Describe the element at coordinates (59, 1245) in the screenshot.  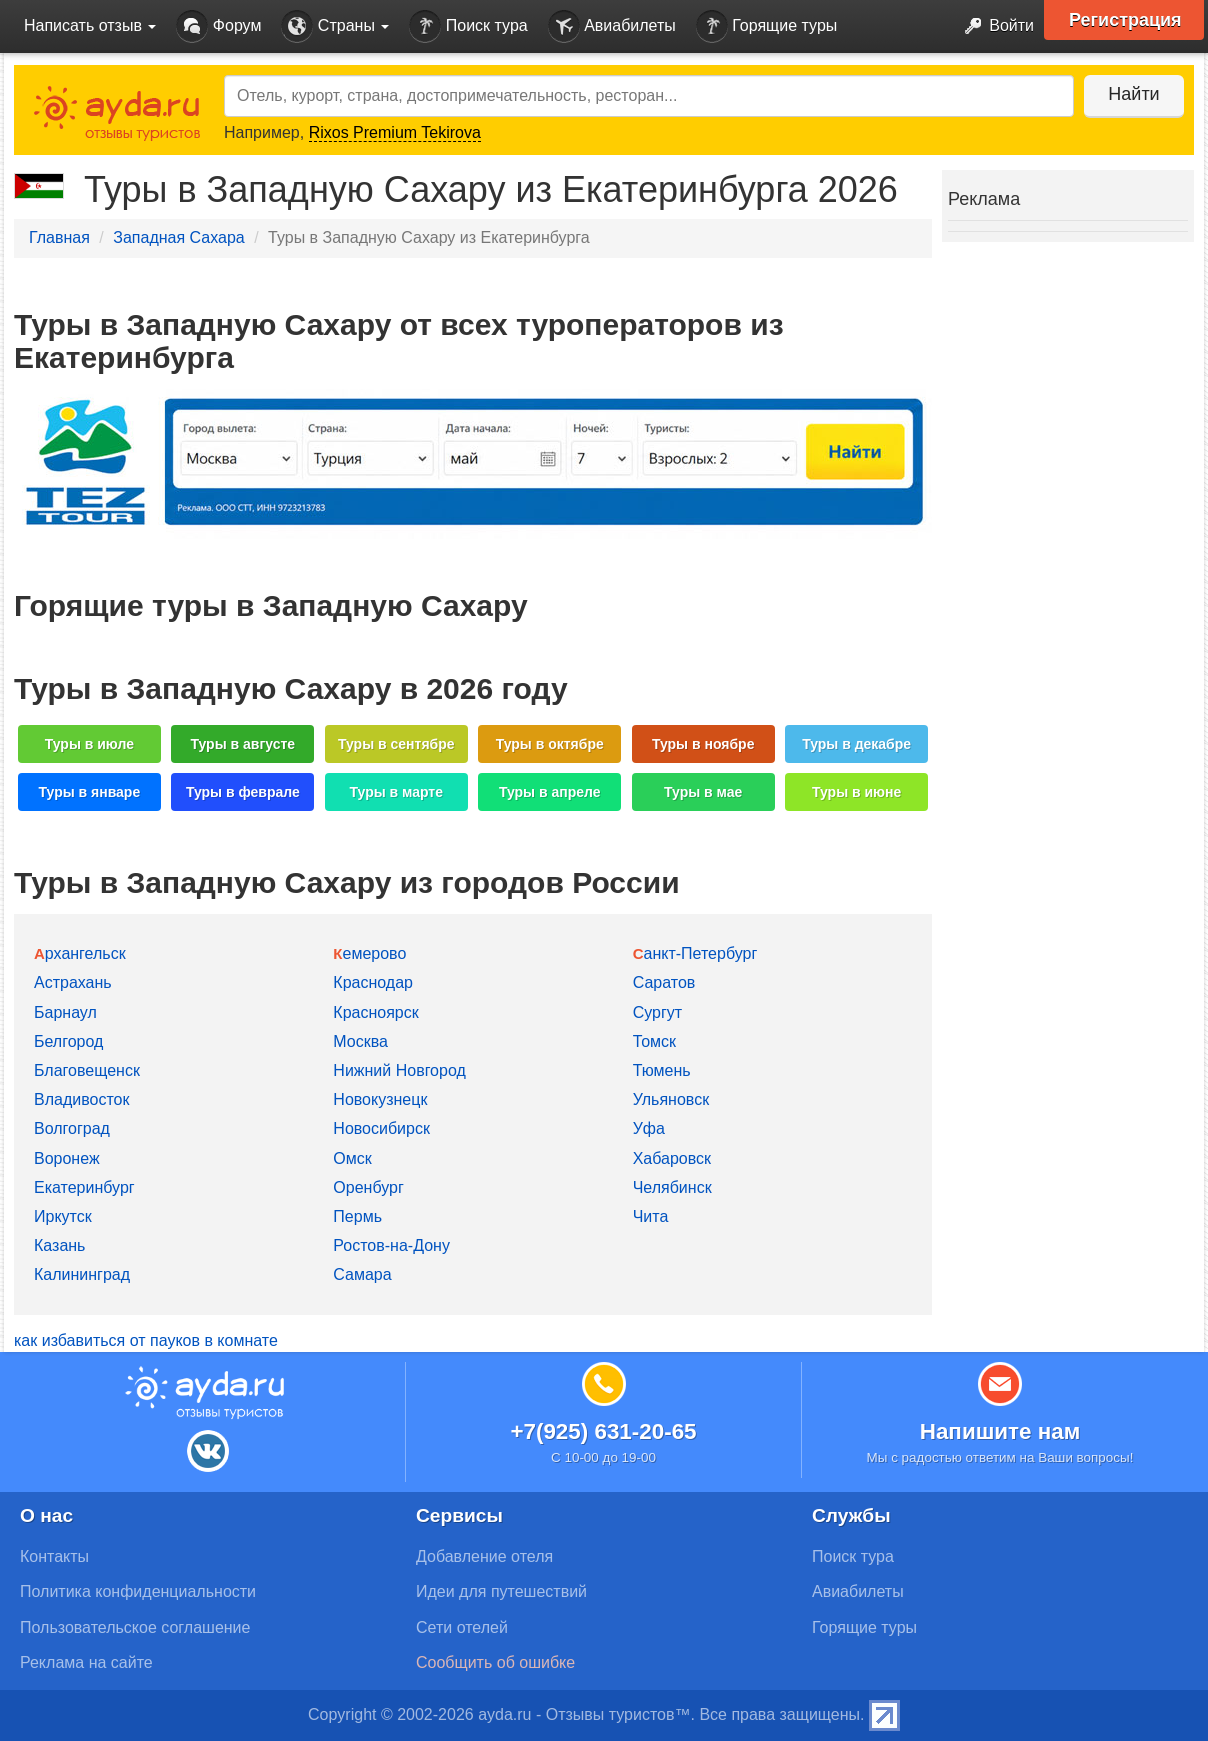
I see `Казань` at that location.